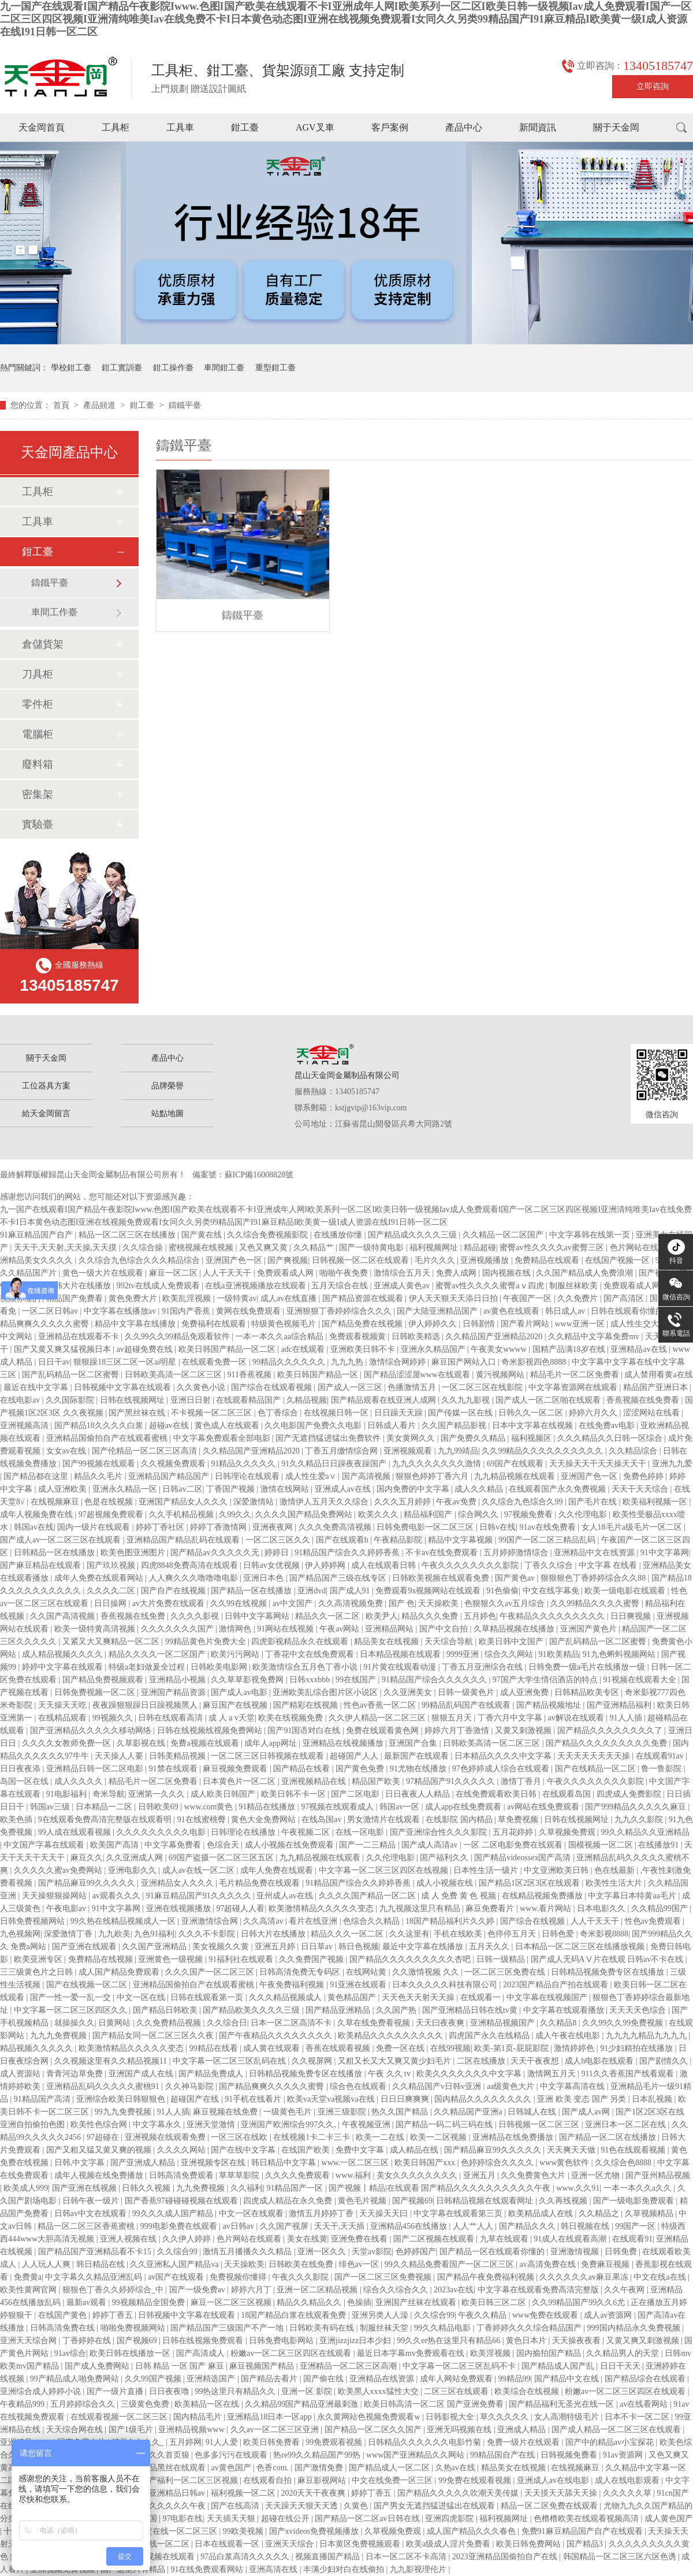  What do you see at coordinates (503, 2023) in the screenshot?
I see `亚洲精品视频国产` at bounding box center [503, 2023].